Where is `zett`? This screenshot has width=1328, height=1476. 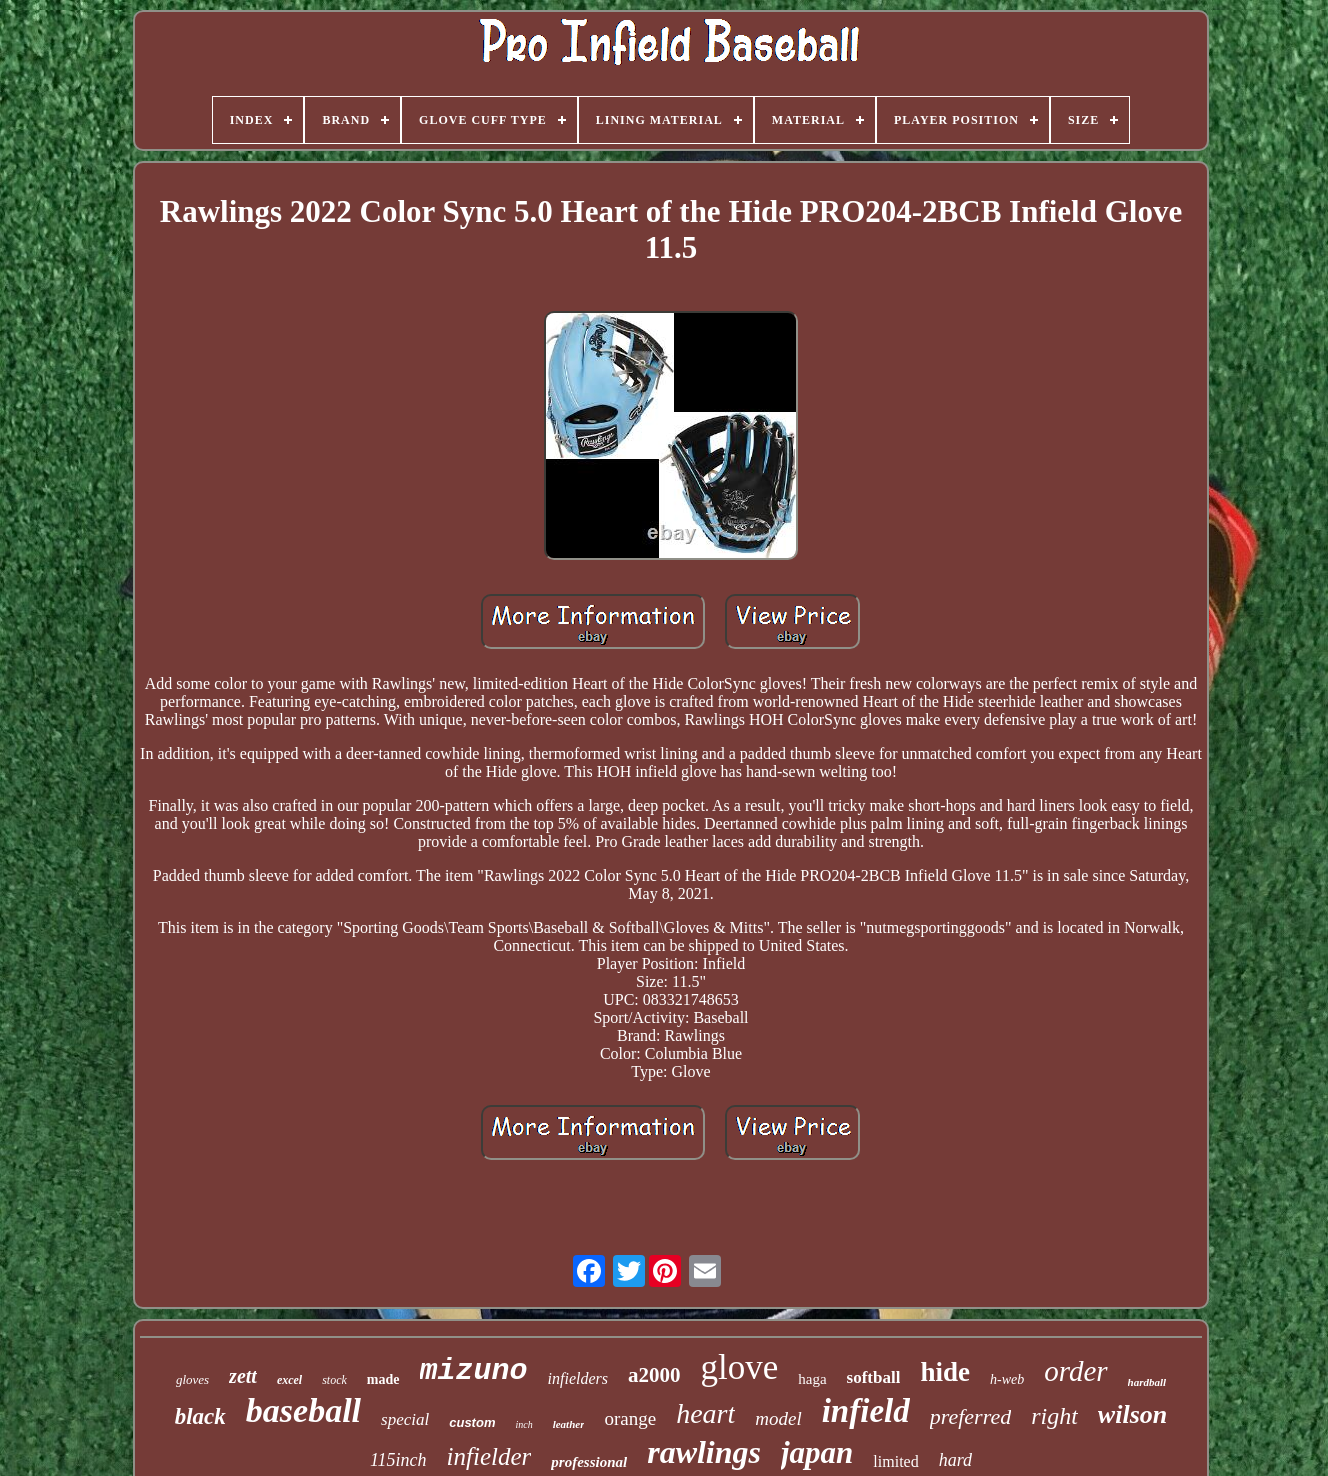 zett is located at coordinates (243, 1376).